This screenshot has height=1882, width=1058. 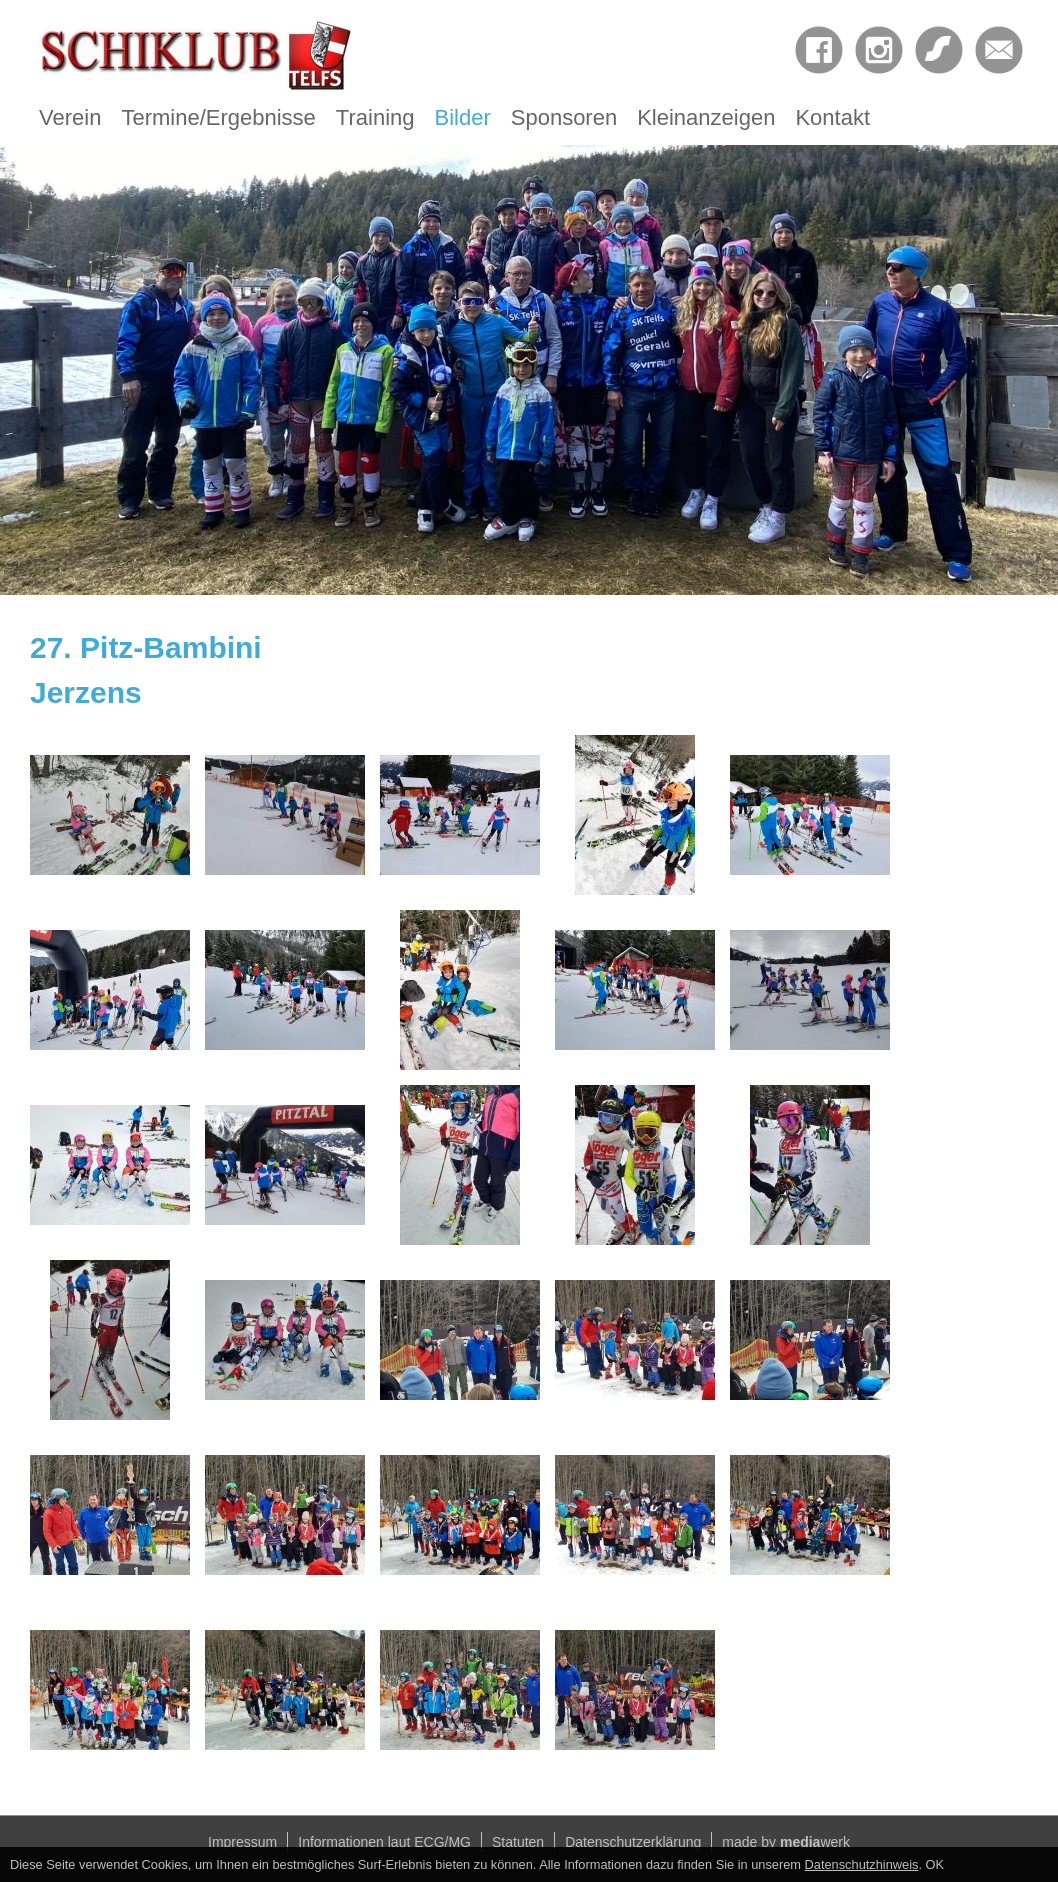 I want to click on Sponsoren, so click(x=564, y=117).